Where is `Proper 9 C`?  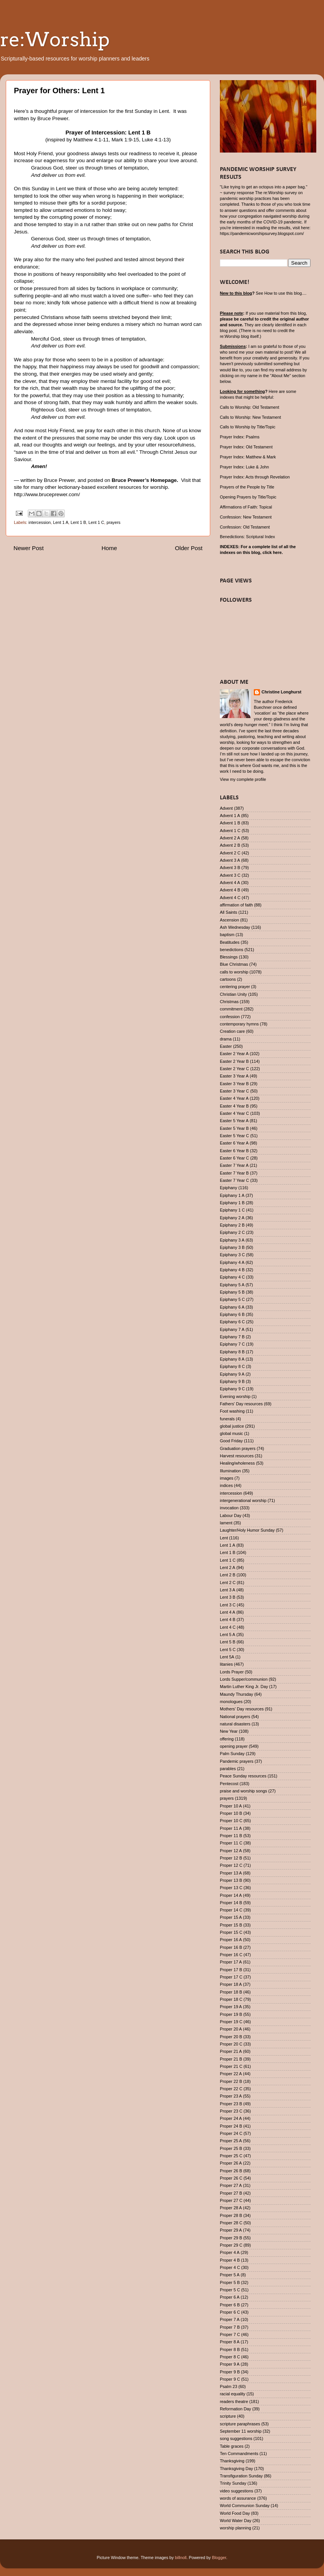
Proper 9 C is located at coordinates (230, 2379).